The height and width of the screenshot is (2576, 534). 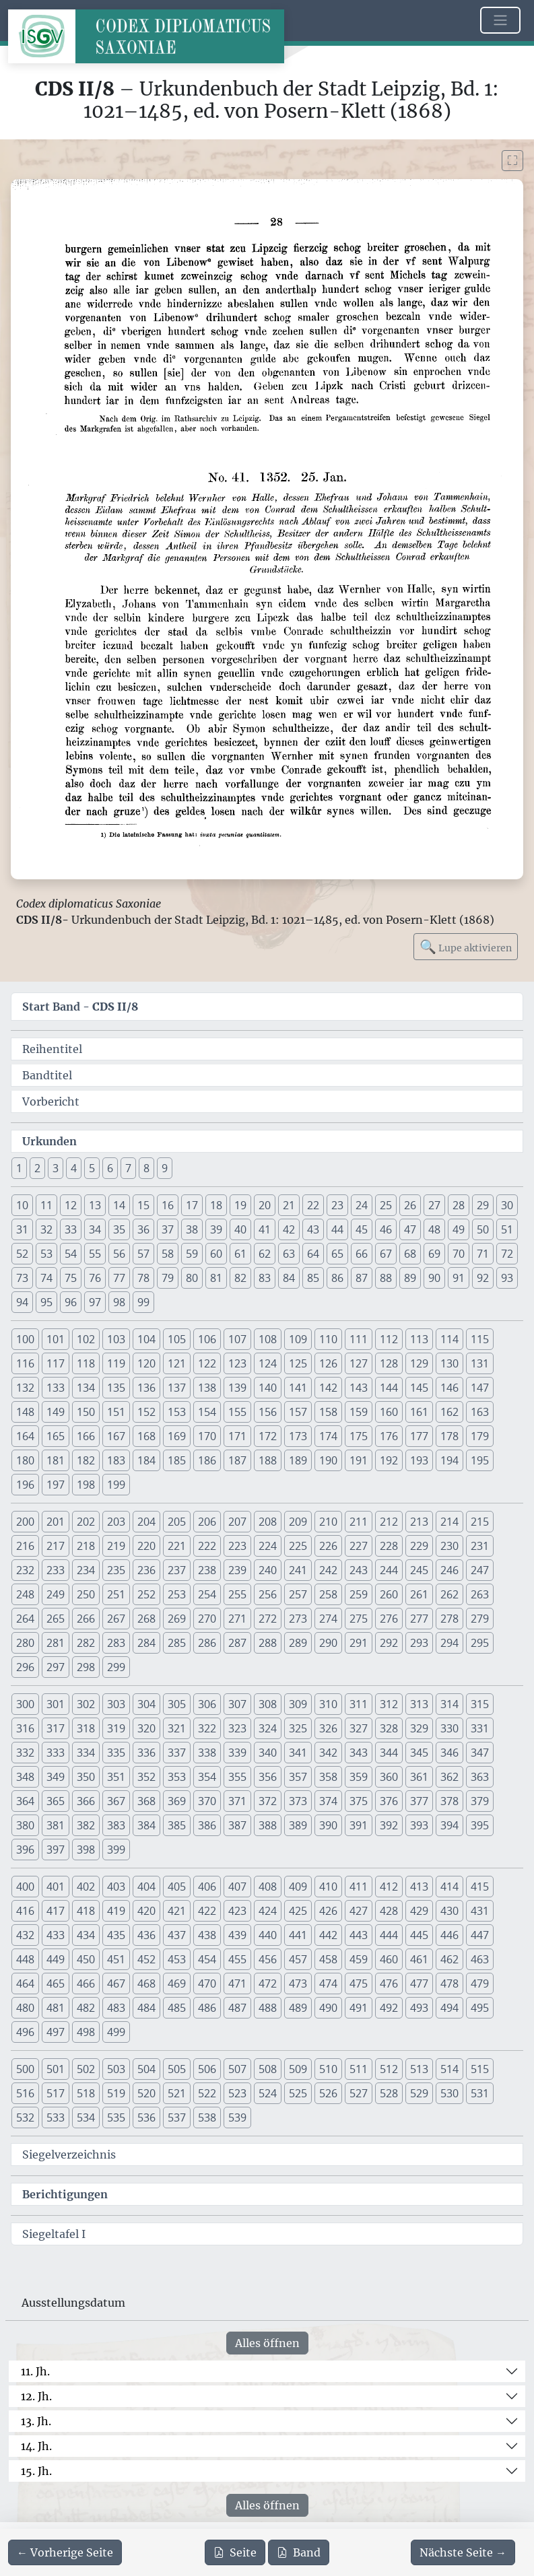 I want to click on 263 [button], so click(x=480, y=1594).